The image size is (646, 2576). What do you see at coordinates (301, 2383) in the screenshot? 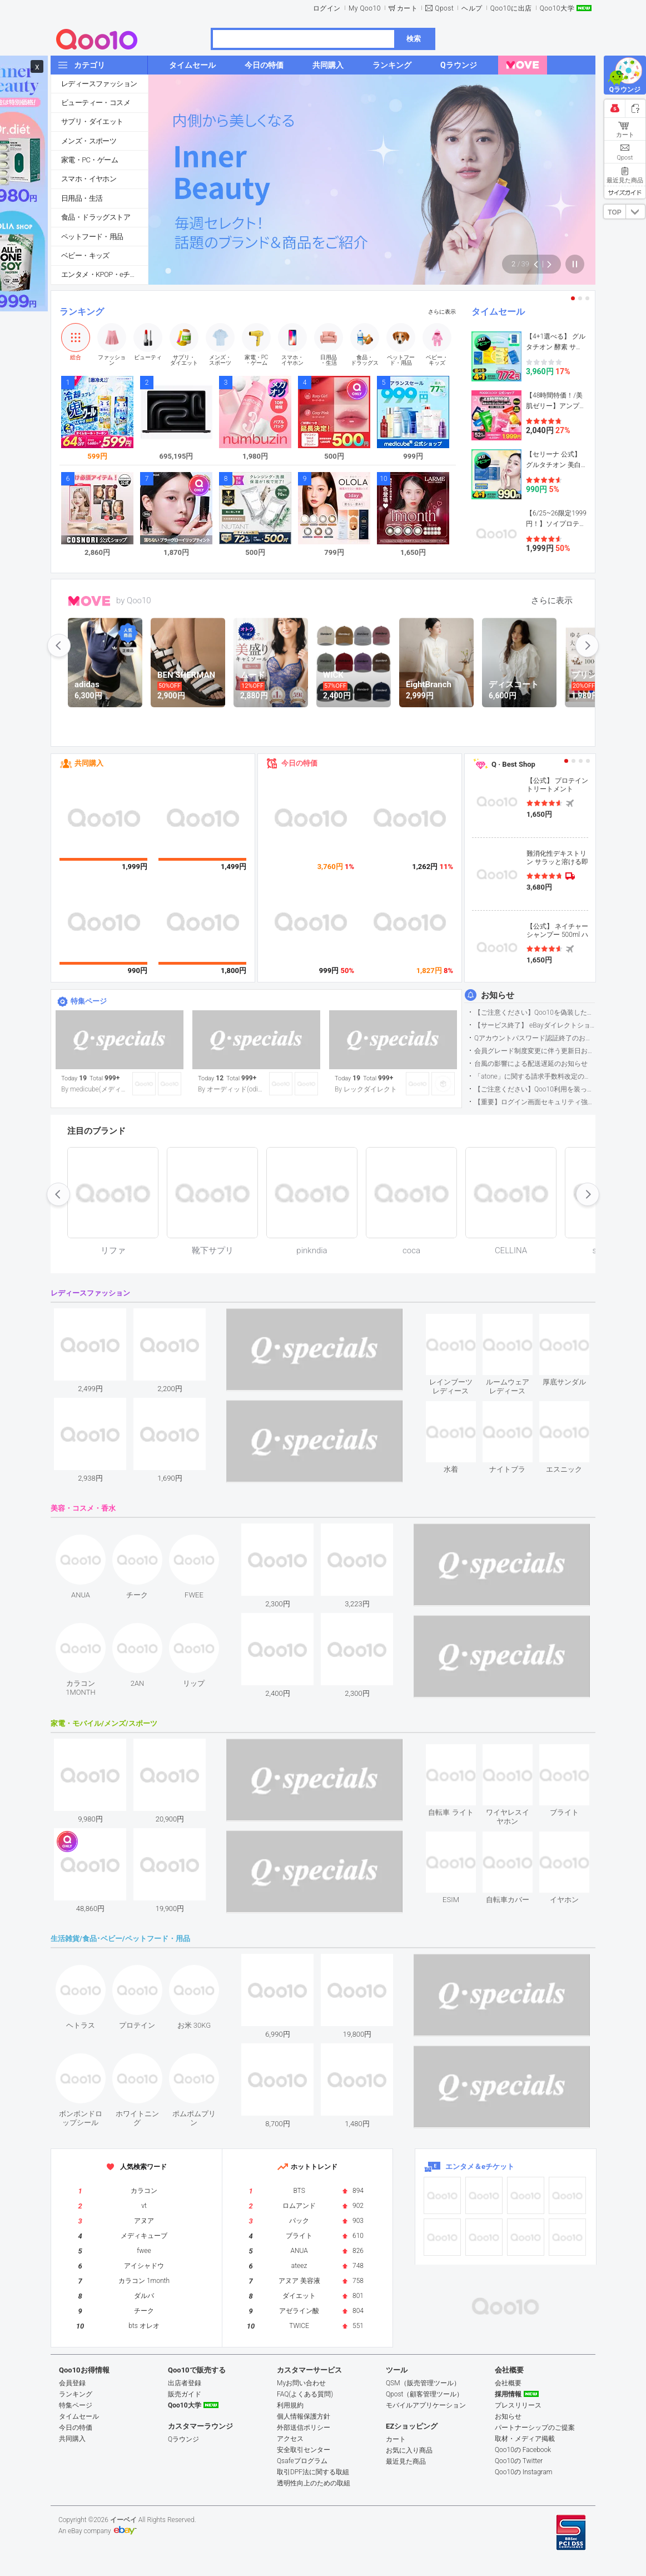
I see `Myお問い合わせ` at bounding box center [301, 2383].